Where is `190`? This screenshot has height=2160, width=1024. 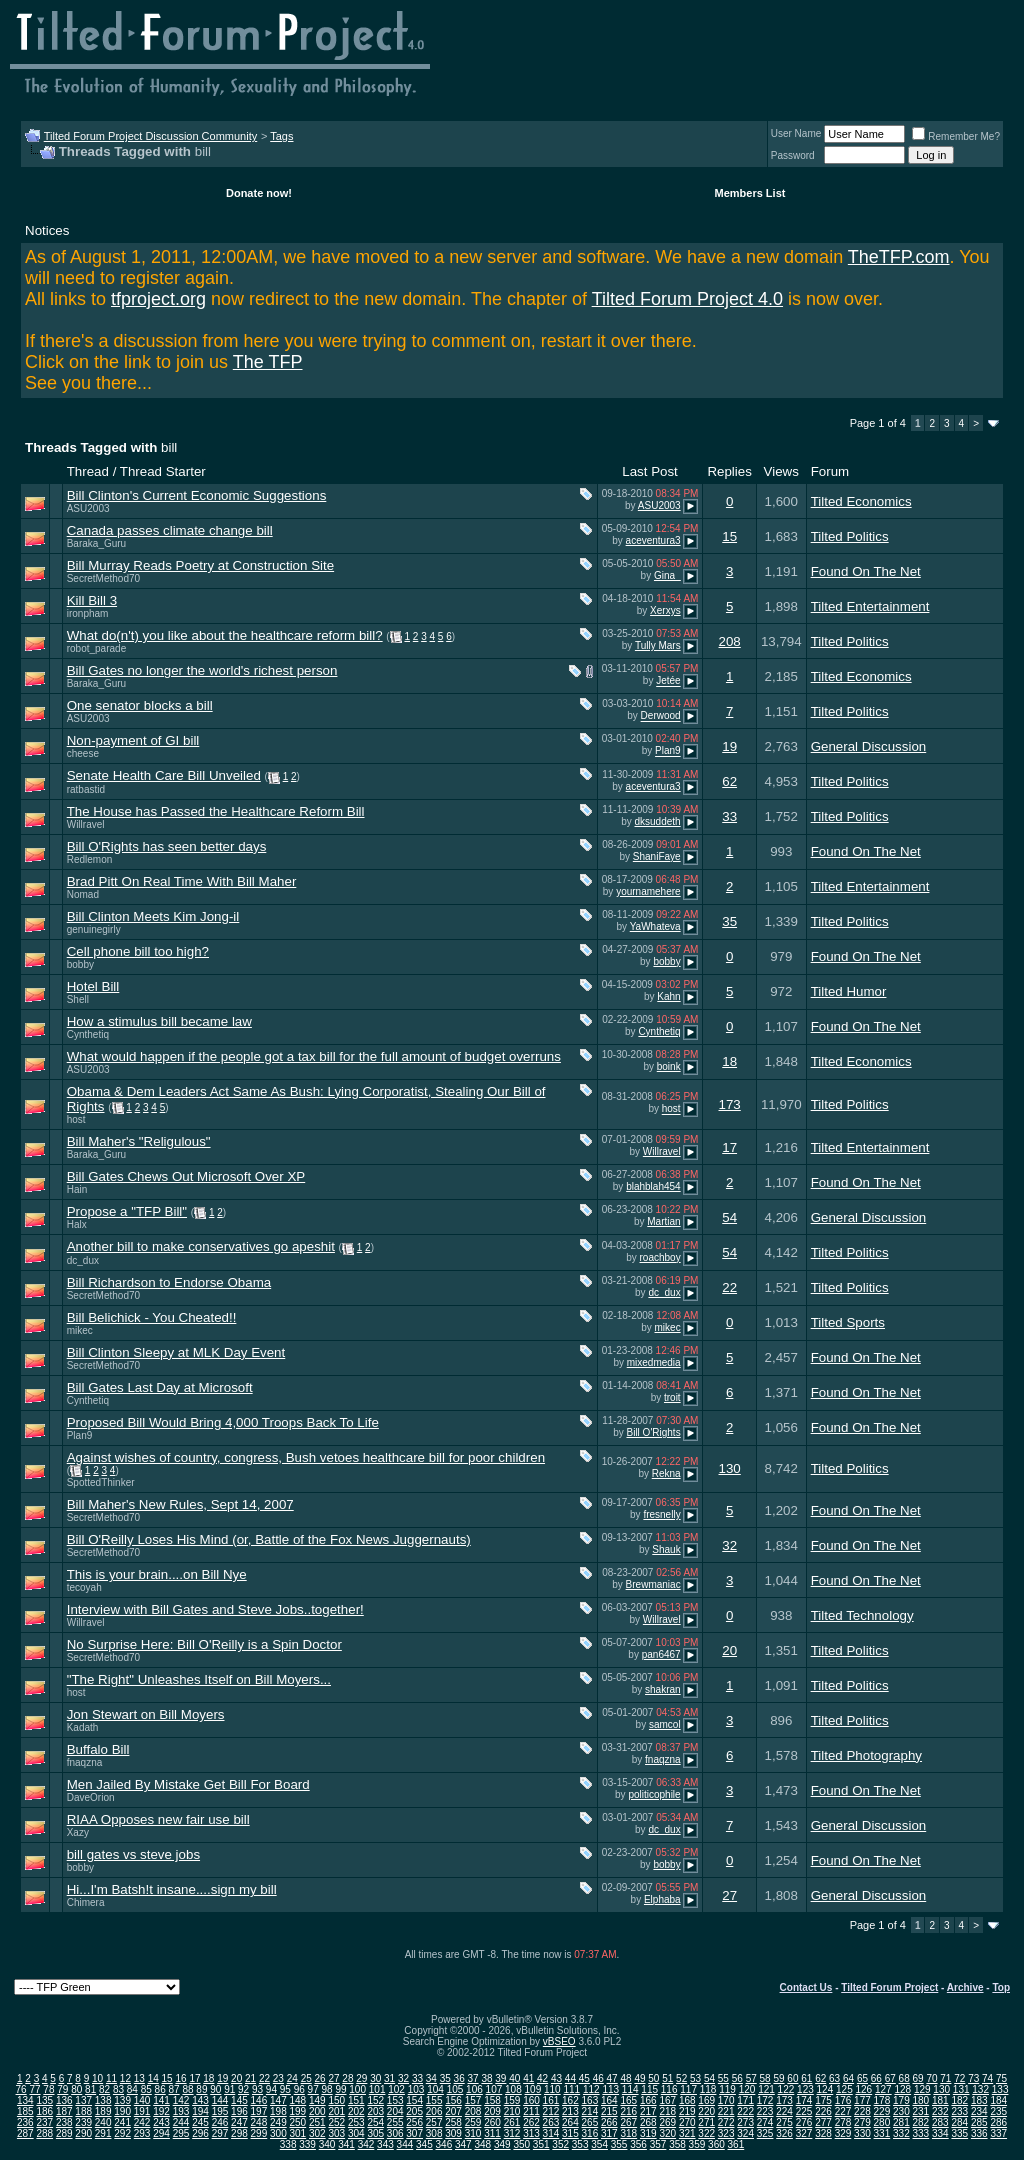
190 is located at coordinates (122, 2111).